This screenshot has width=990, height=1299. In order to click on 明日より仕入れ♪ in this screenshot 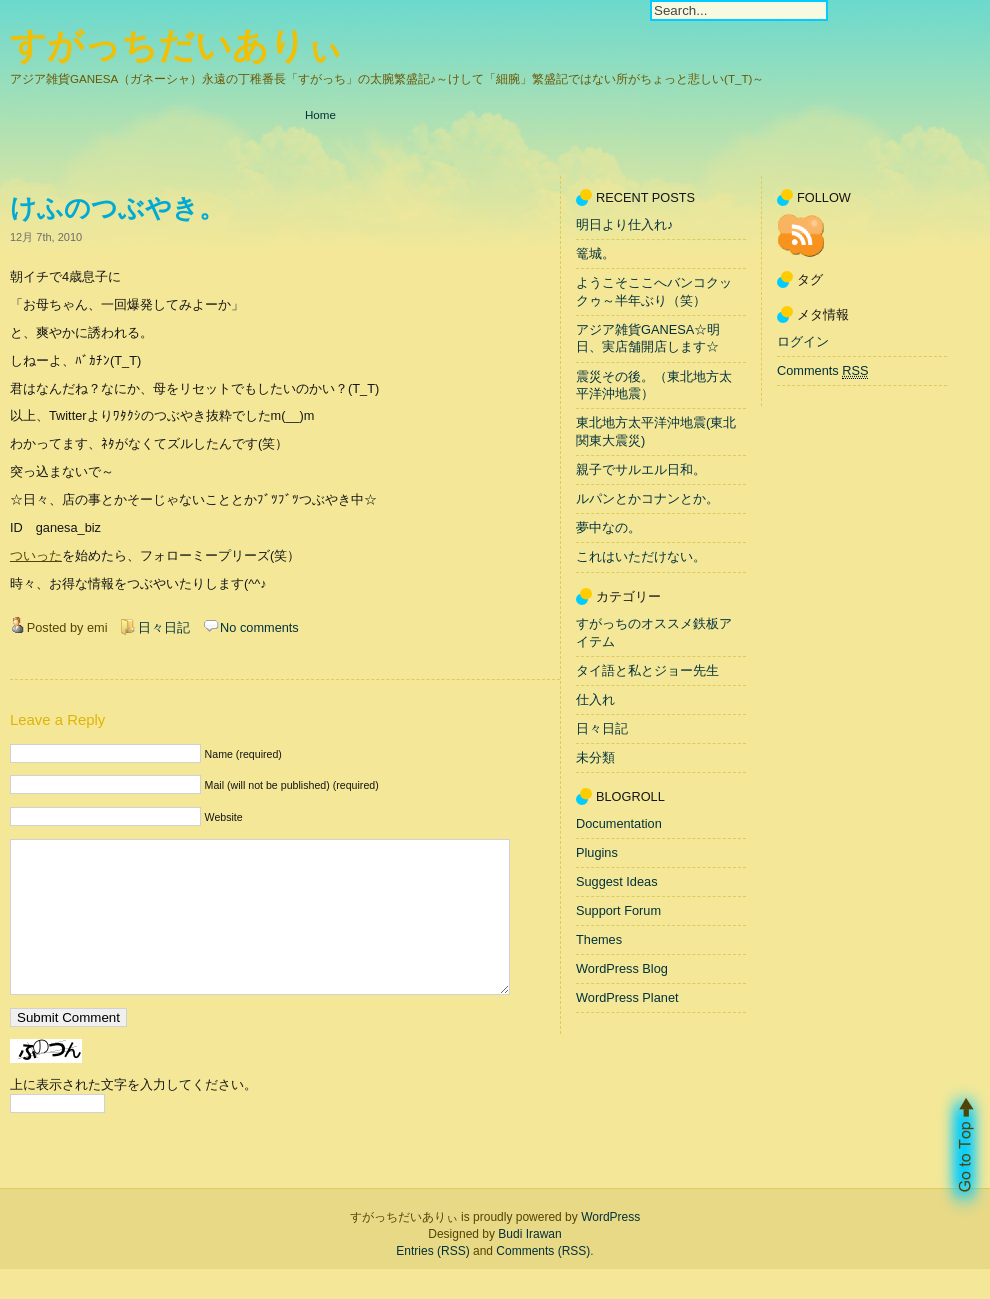, I will do `click(624, 224)`.